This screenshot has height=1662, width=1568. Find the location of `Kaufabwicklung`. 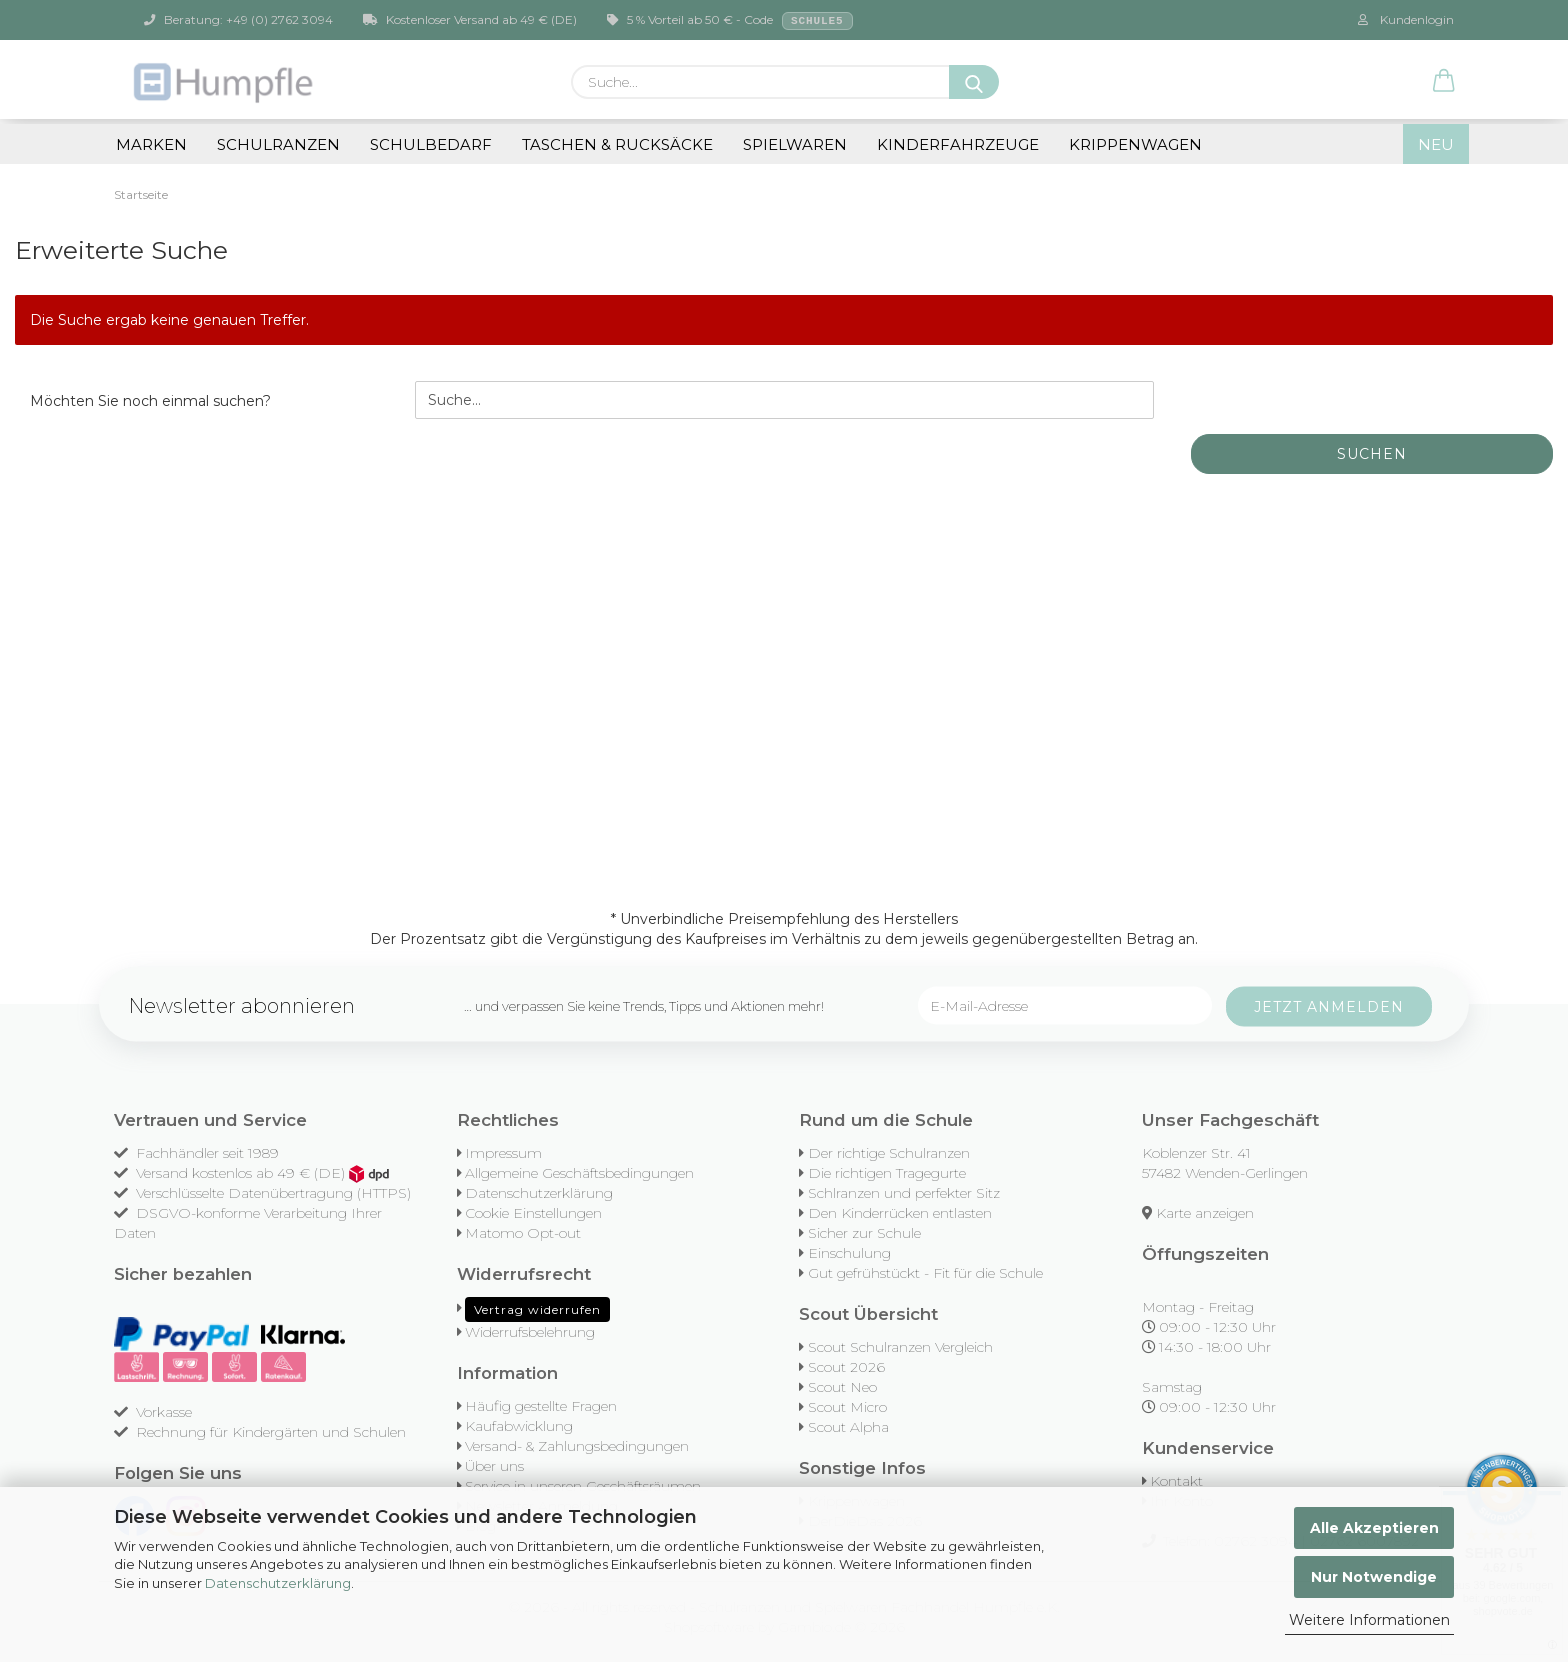

Kaufabwicklung is located at coordinates (519, 1426).